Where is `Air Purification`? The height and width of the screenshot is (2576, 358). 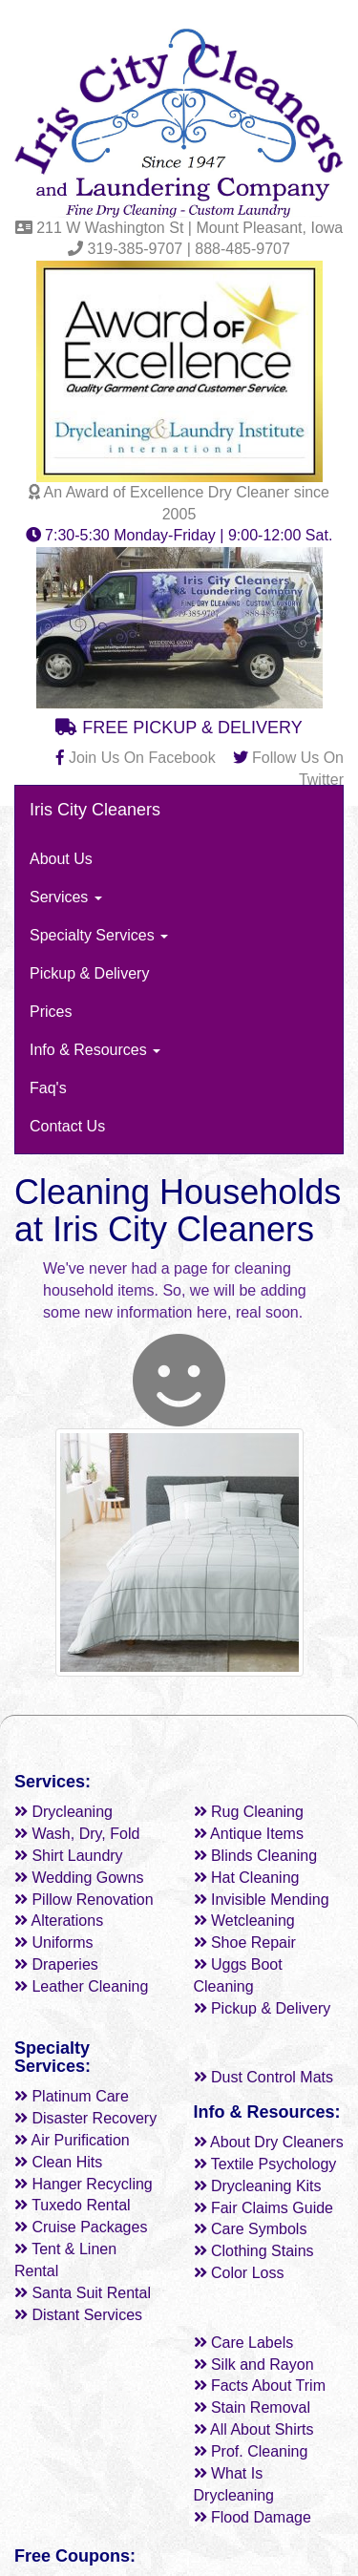 Air Purification is located at coordinates (72, 2140).